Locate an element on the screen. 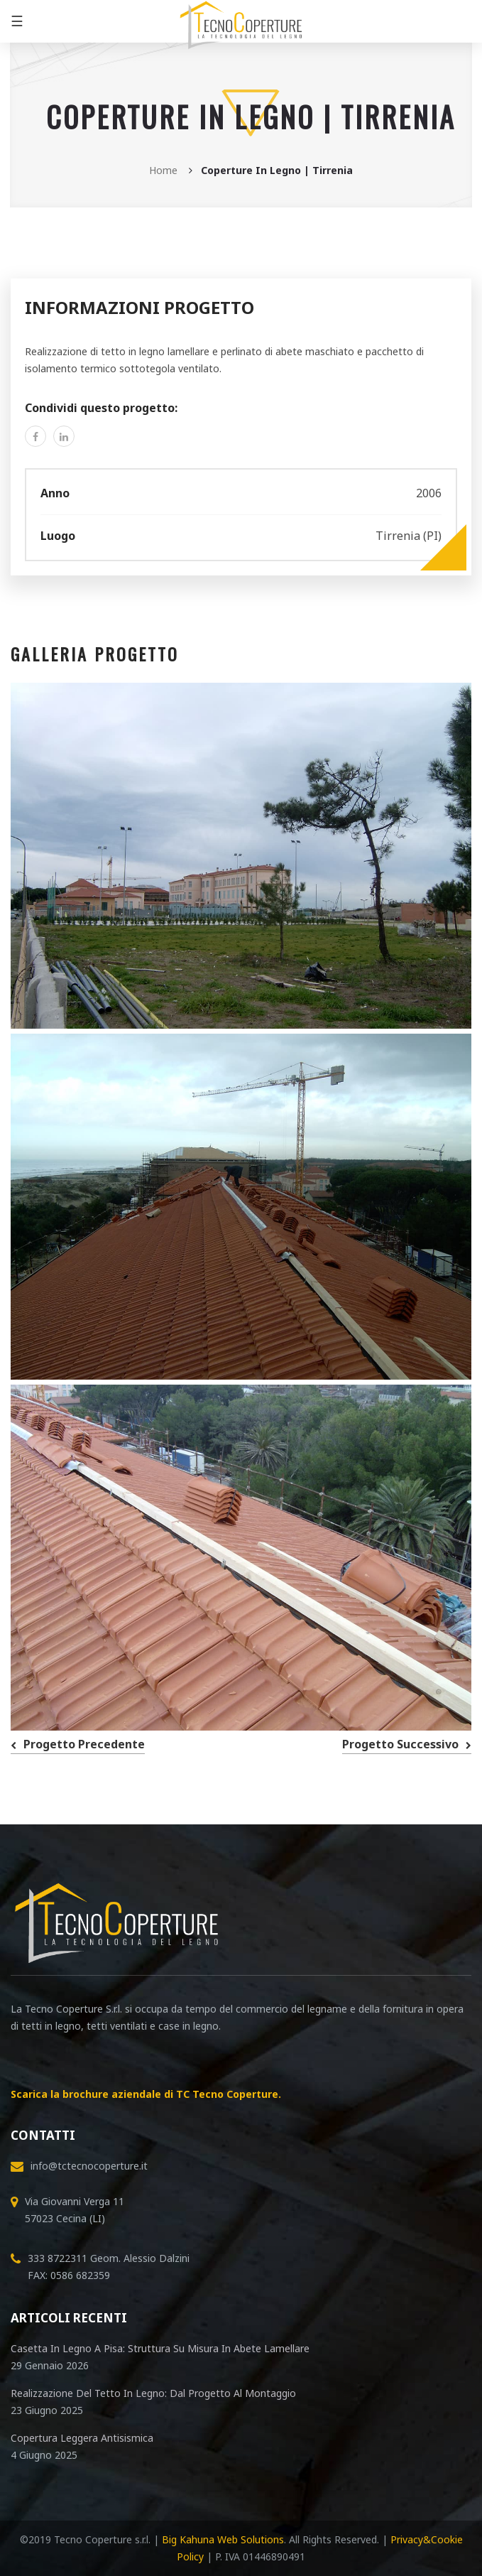  Copertura leggera antisismica is located at coordinates (82, 2438).